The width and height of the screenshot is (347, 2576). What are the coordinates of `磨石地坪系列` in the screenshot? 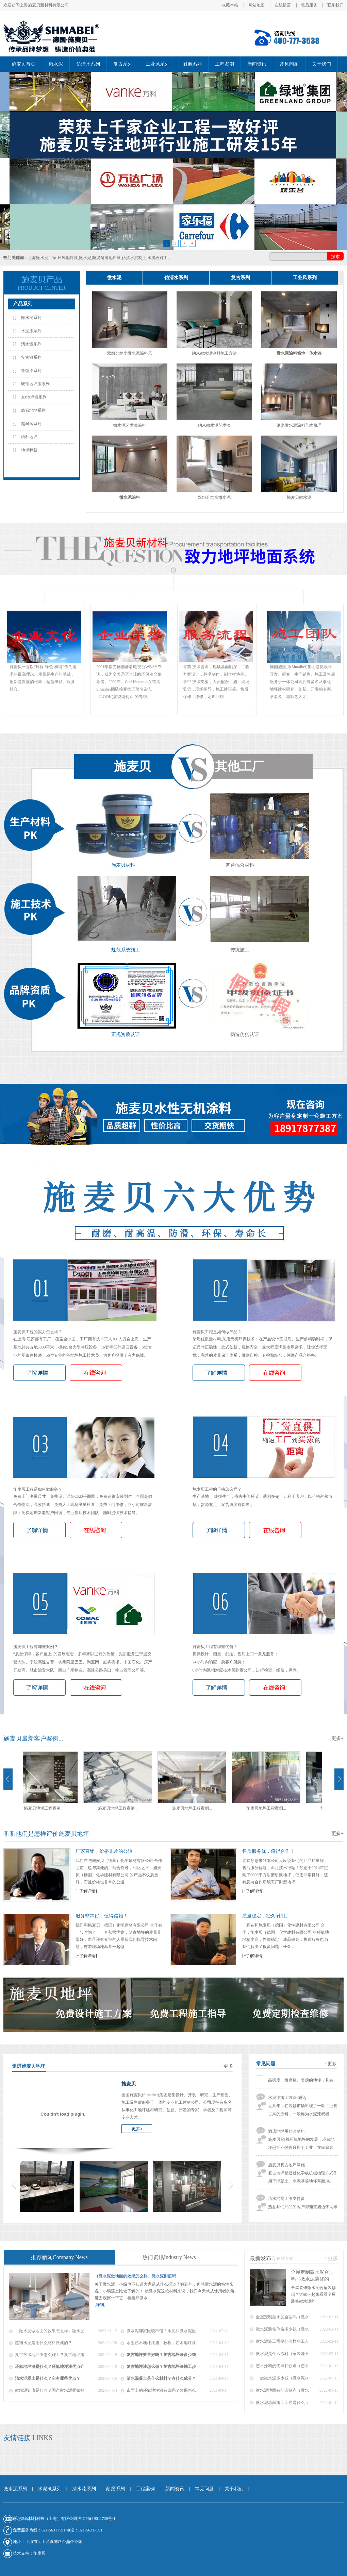 It's located at (33, 410).